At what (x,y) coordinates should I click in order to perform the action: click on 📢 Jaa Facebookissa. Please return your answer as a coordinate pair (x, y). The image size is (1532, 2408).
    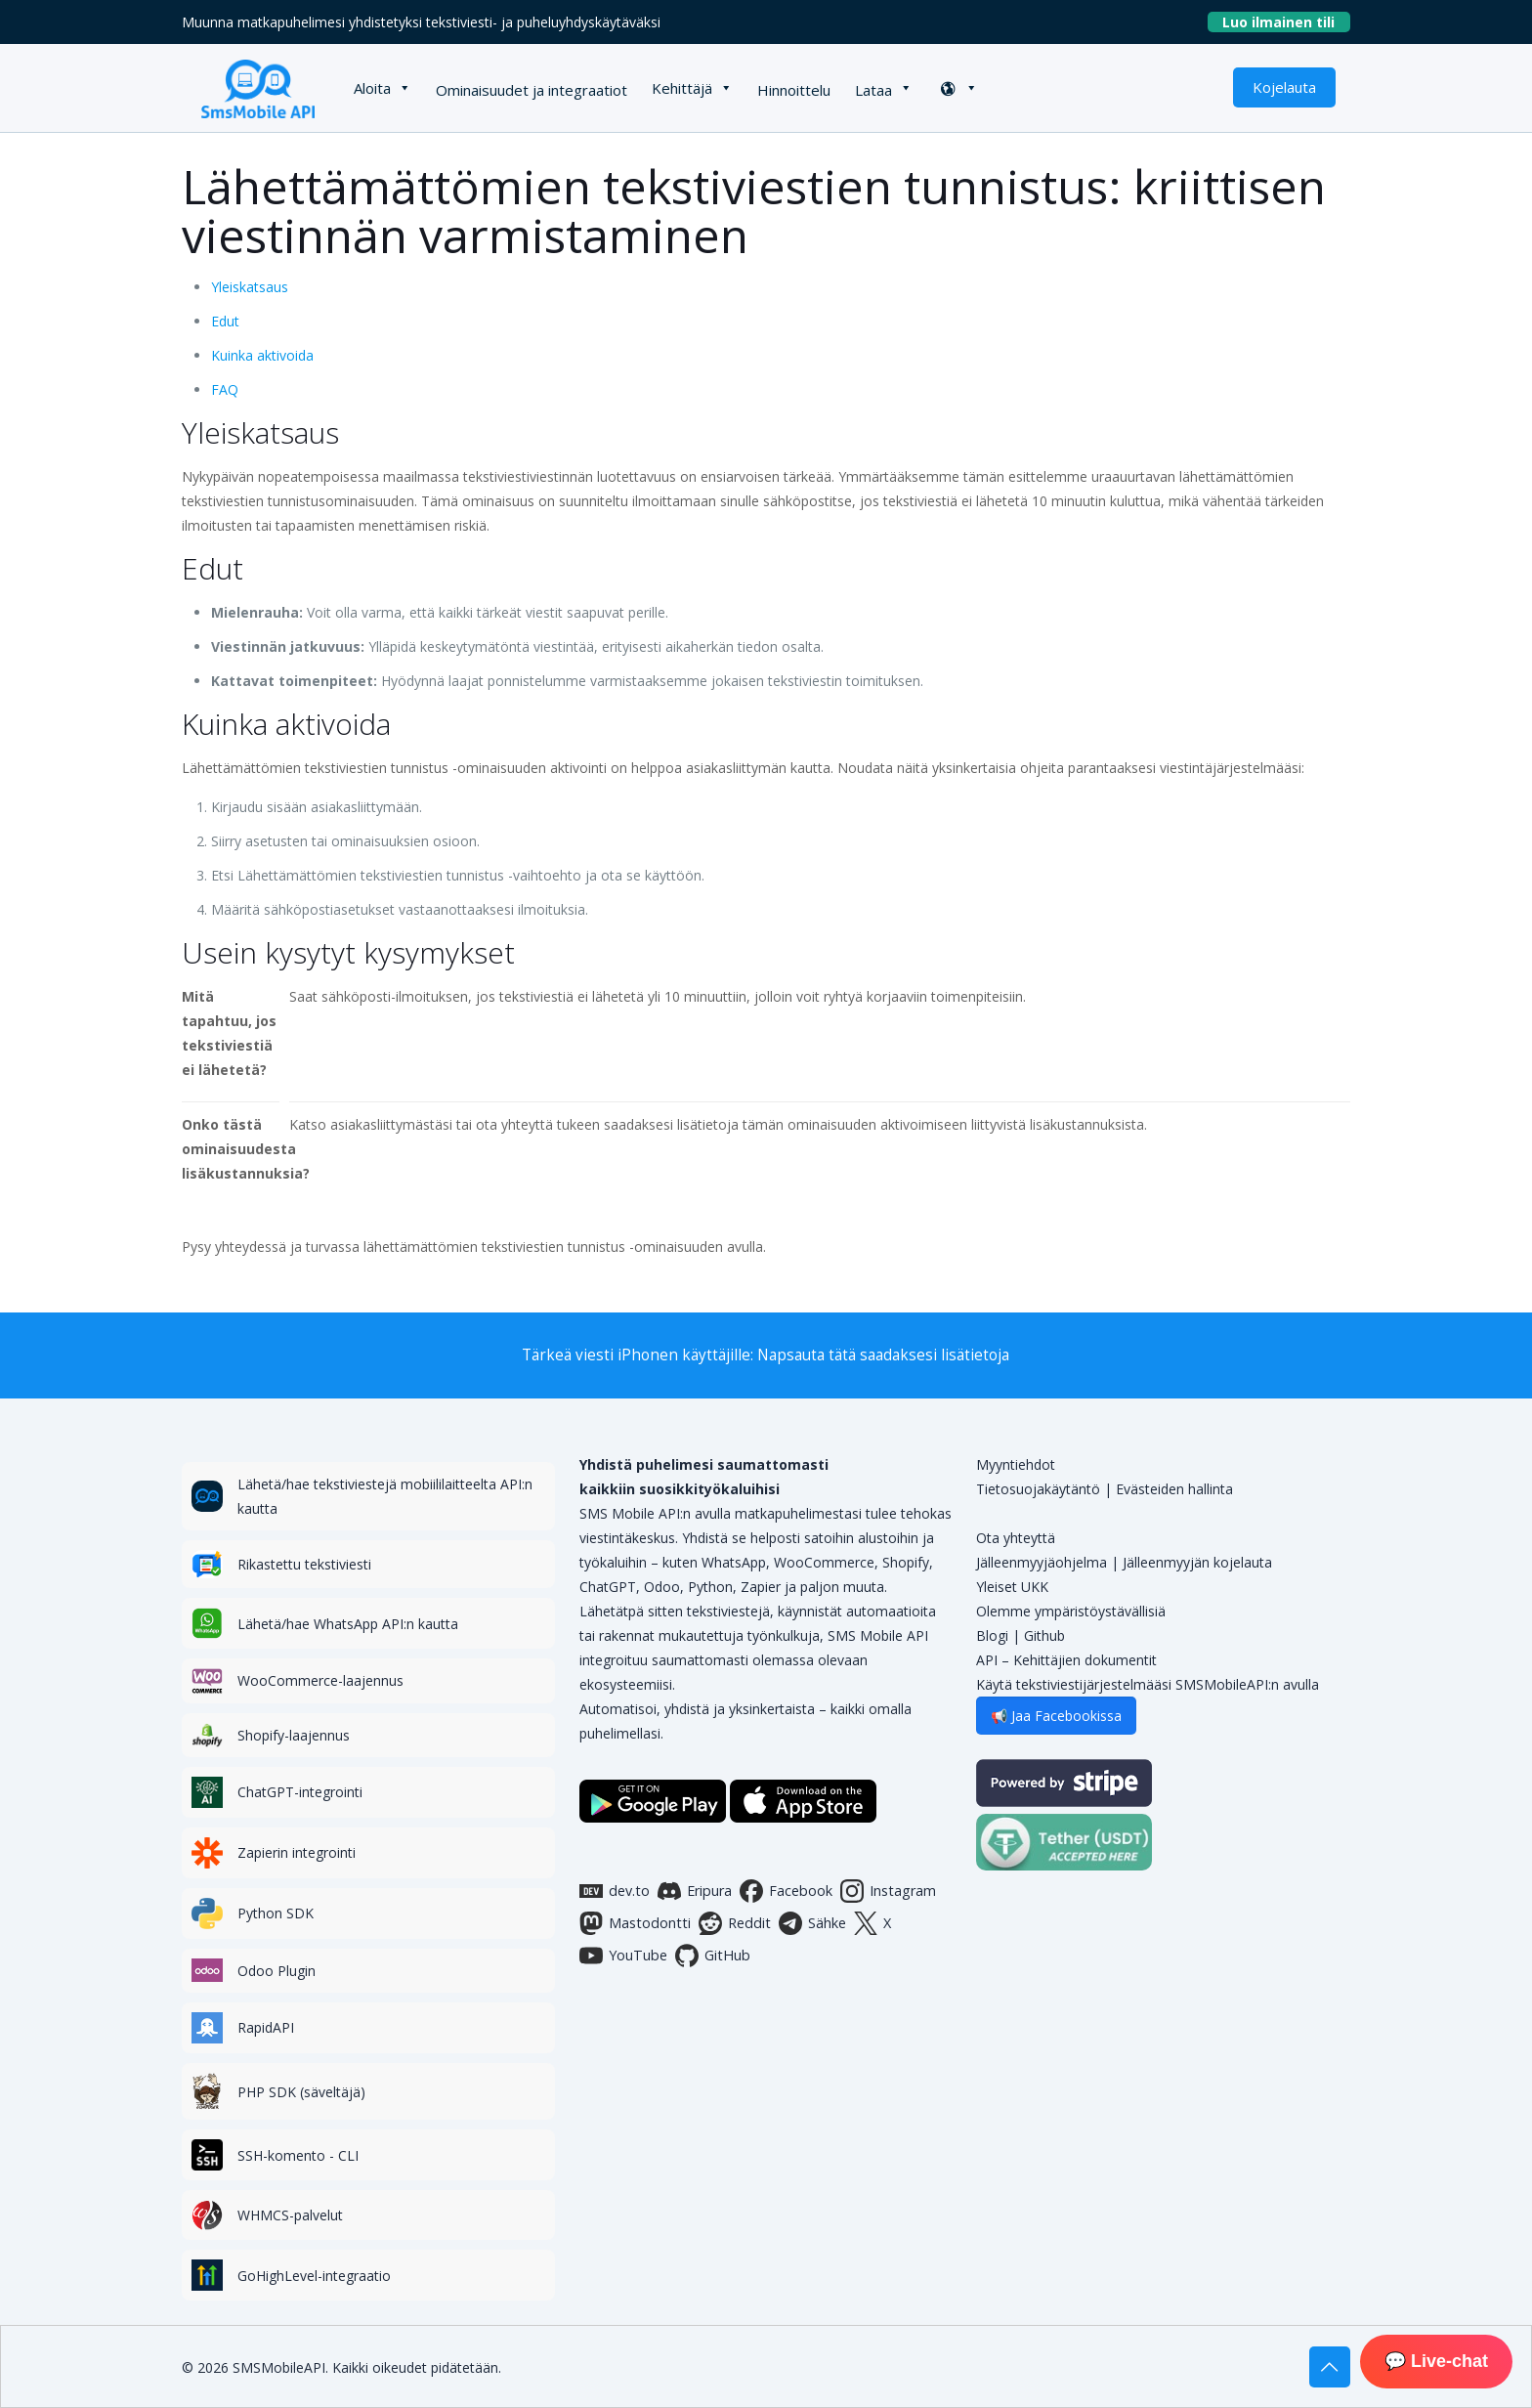
    Looking at the image, I should click on (1056, 1715).